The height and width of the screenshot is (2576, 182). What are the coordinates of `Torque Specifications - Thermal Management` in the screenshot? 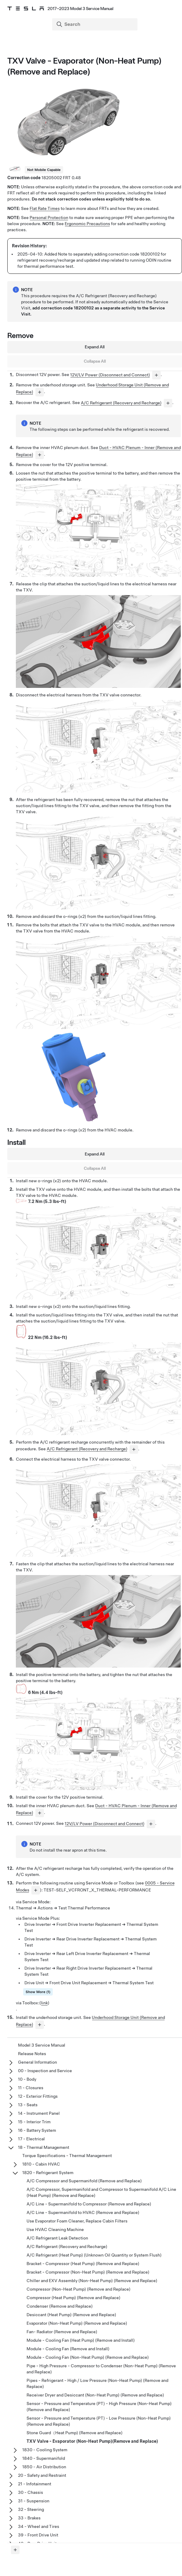 It's located at (67, 2155).